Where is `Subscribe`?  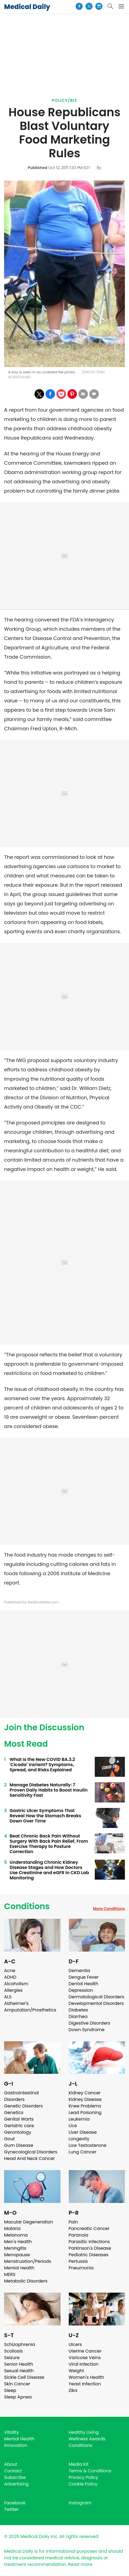
Subscribe is located at coordinates (15, 2477).